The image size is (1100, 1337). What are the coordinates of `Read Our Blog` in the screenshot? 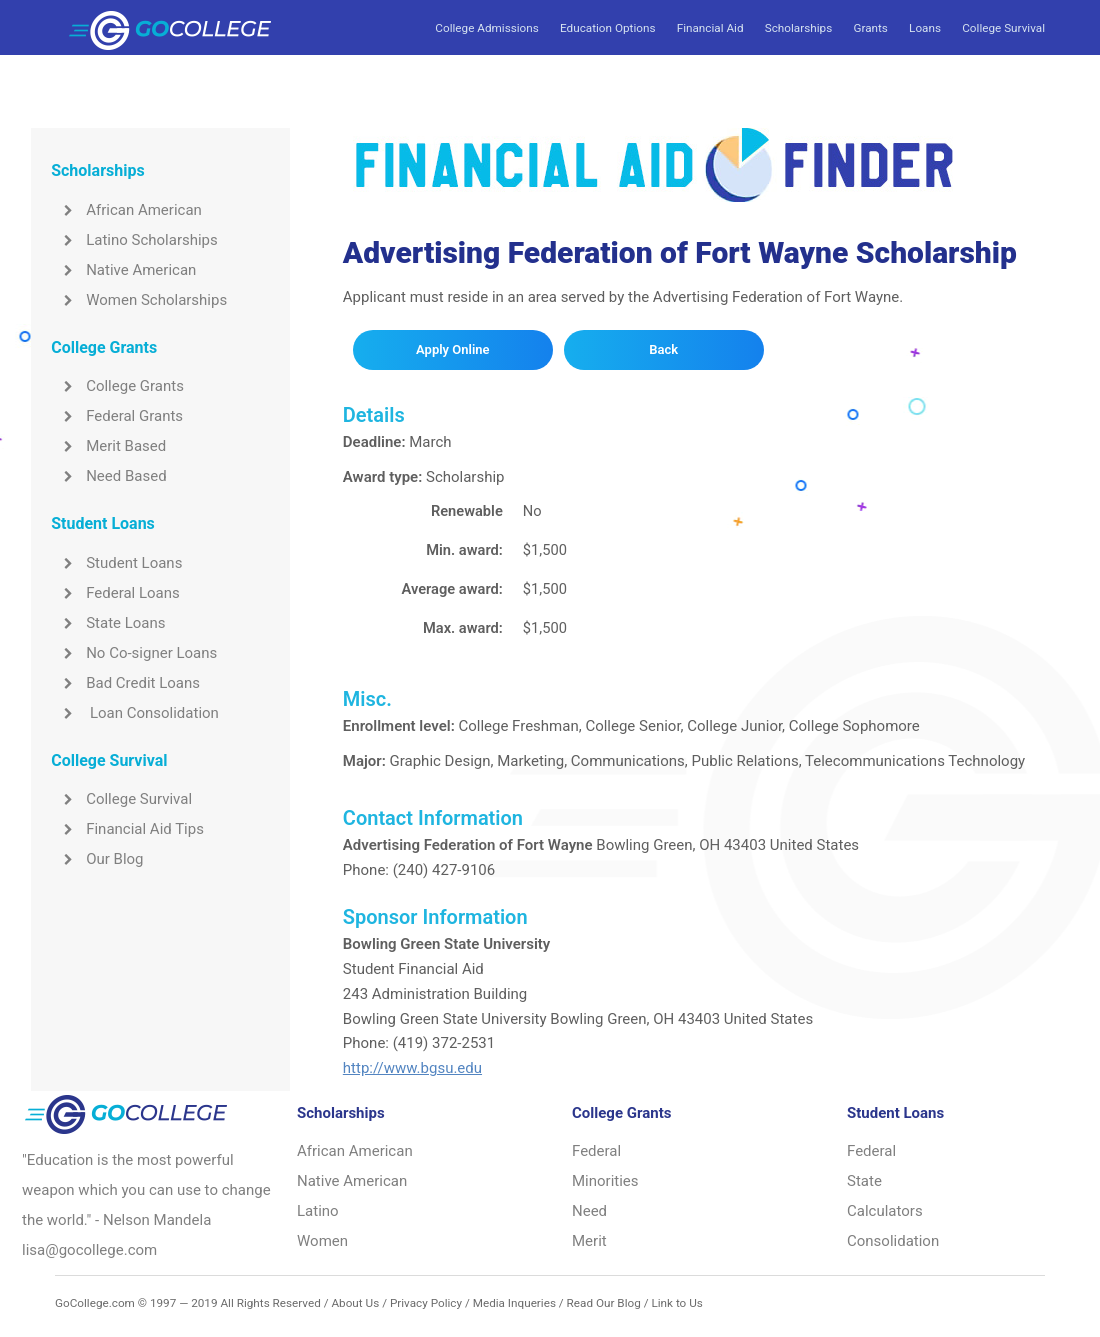 It's located at (604, 1303).